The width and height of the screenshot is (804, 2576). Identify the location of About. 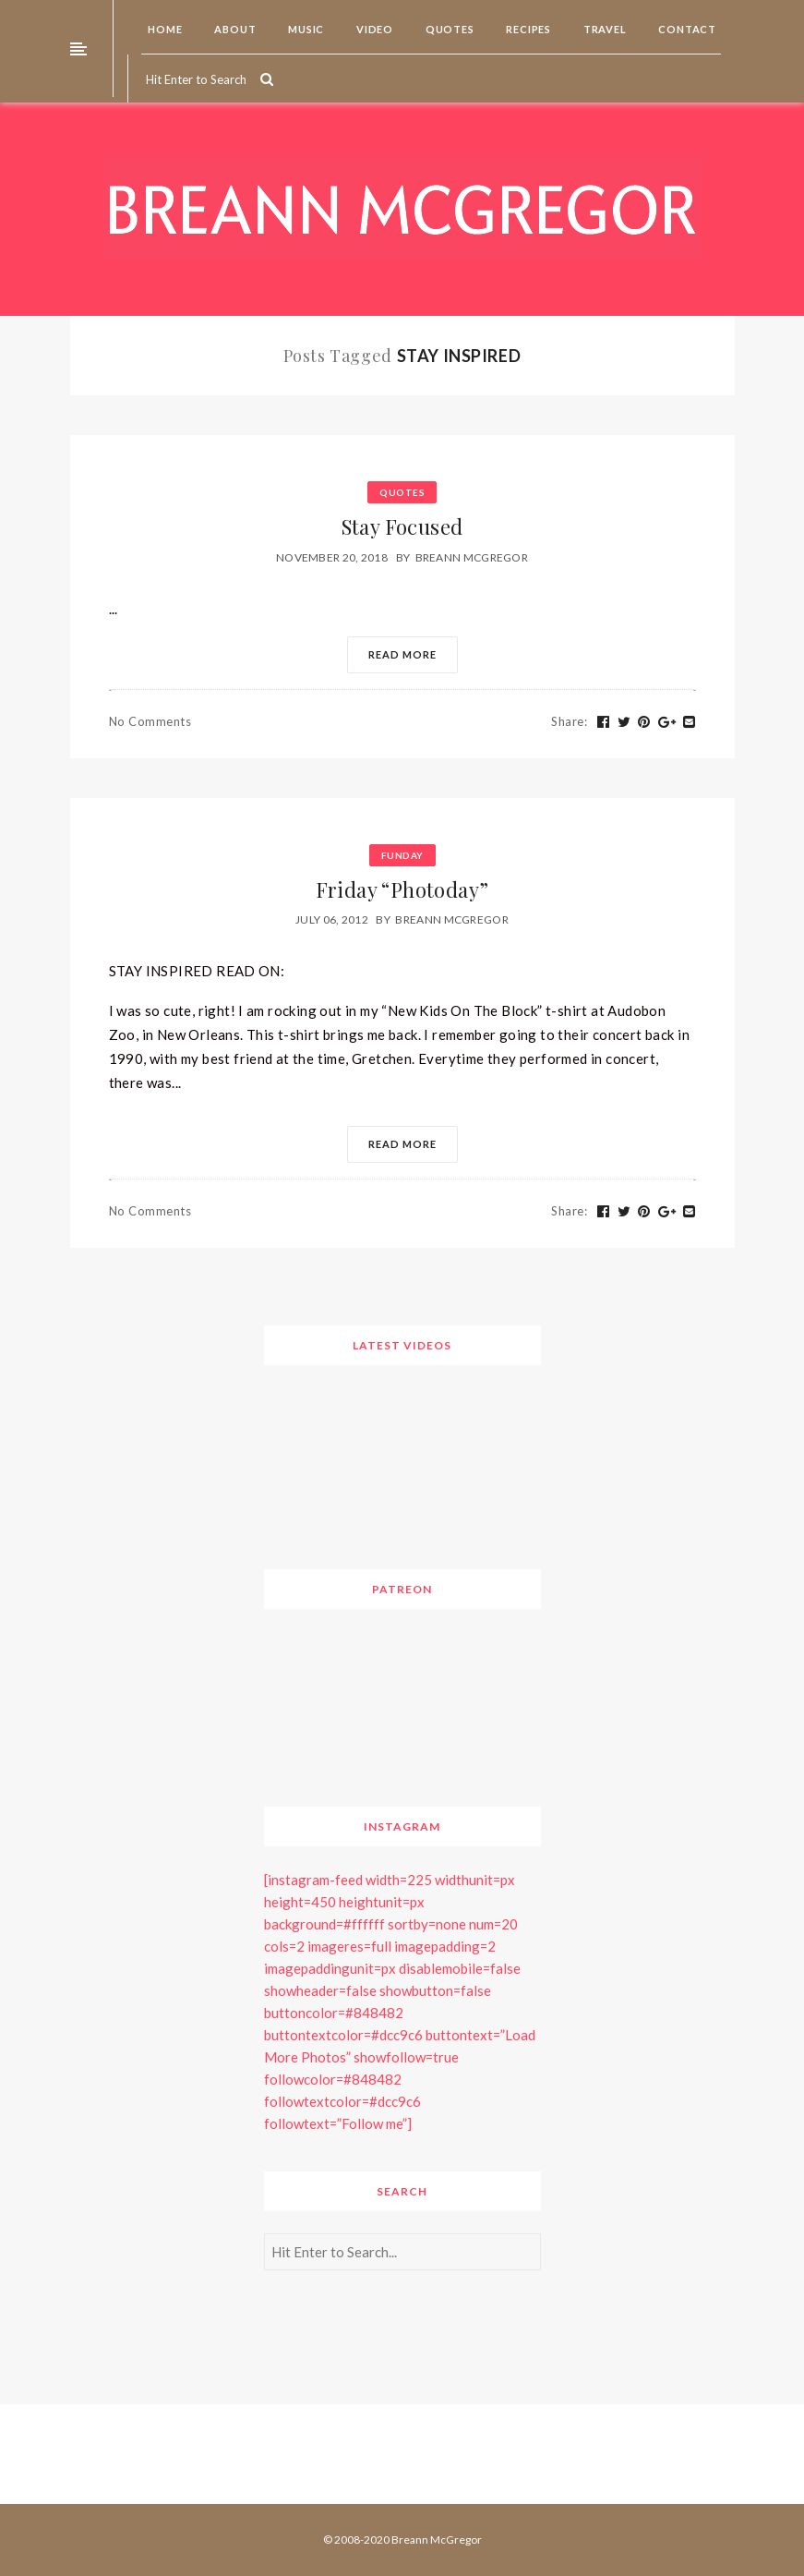
(234, 29).